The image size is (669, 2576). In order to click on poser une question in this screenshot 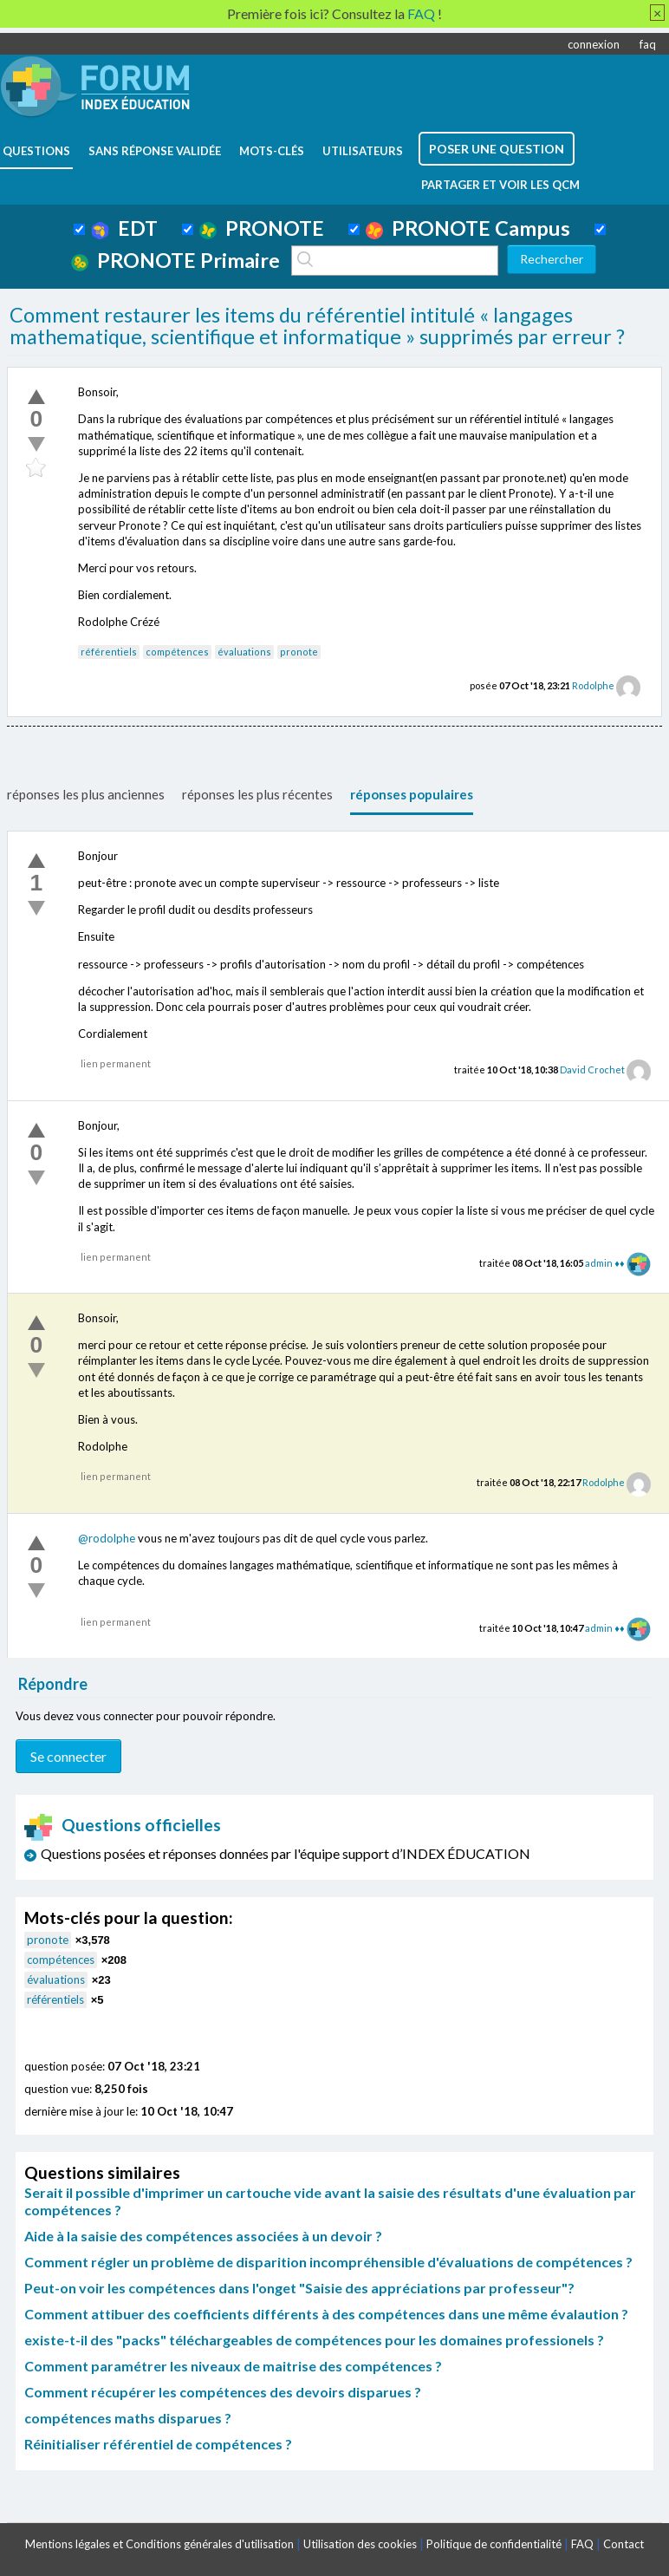, I will do `click(496, 148)`.